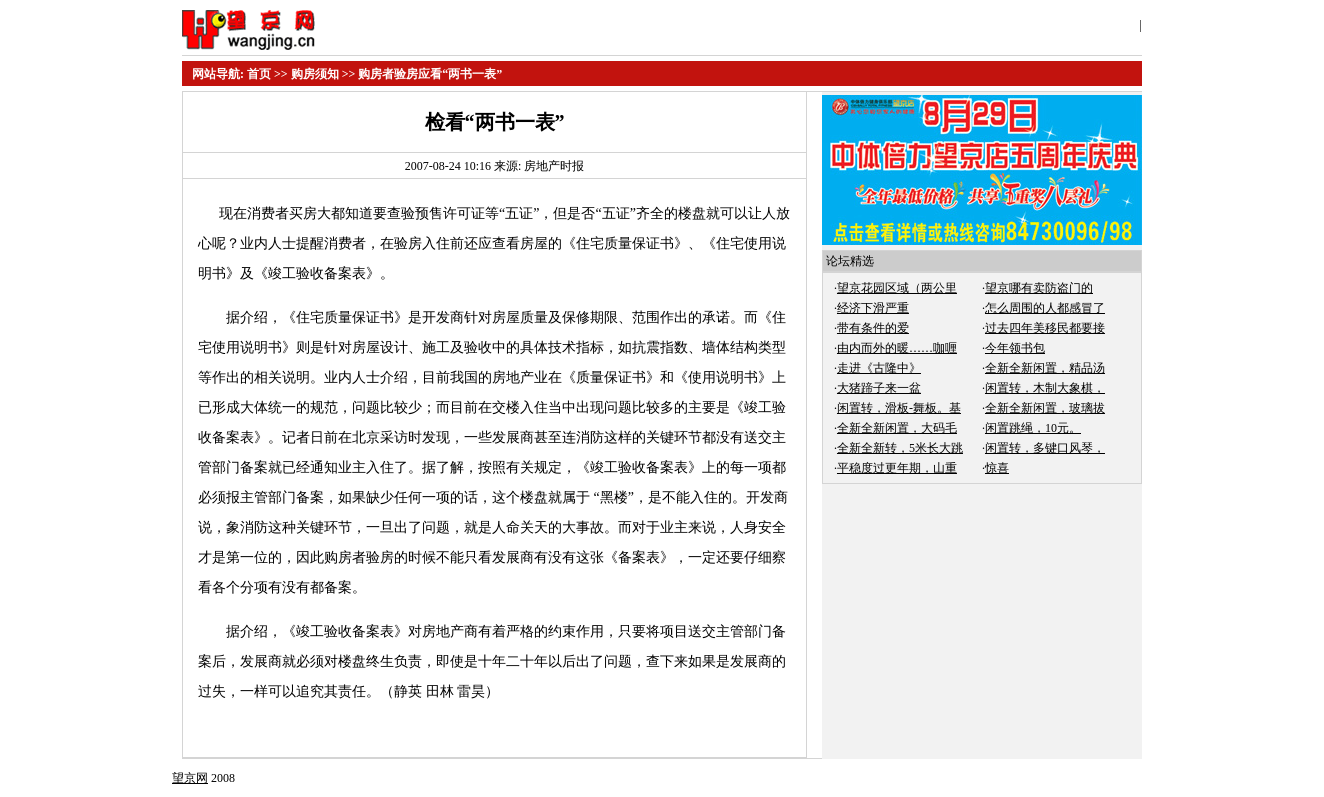 This screenshot has width=1324, height=797. Describe the element at coordinates (259, 74) in the screenshot. I see `首页` at that location.